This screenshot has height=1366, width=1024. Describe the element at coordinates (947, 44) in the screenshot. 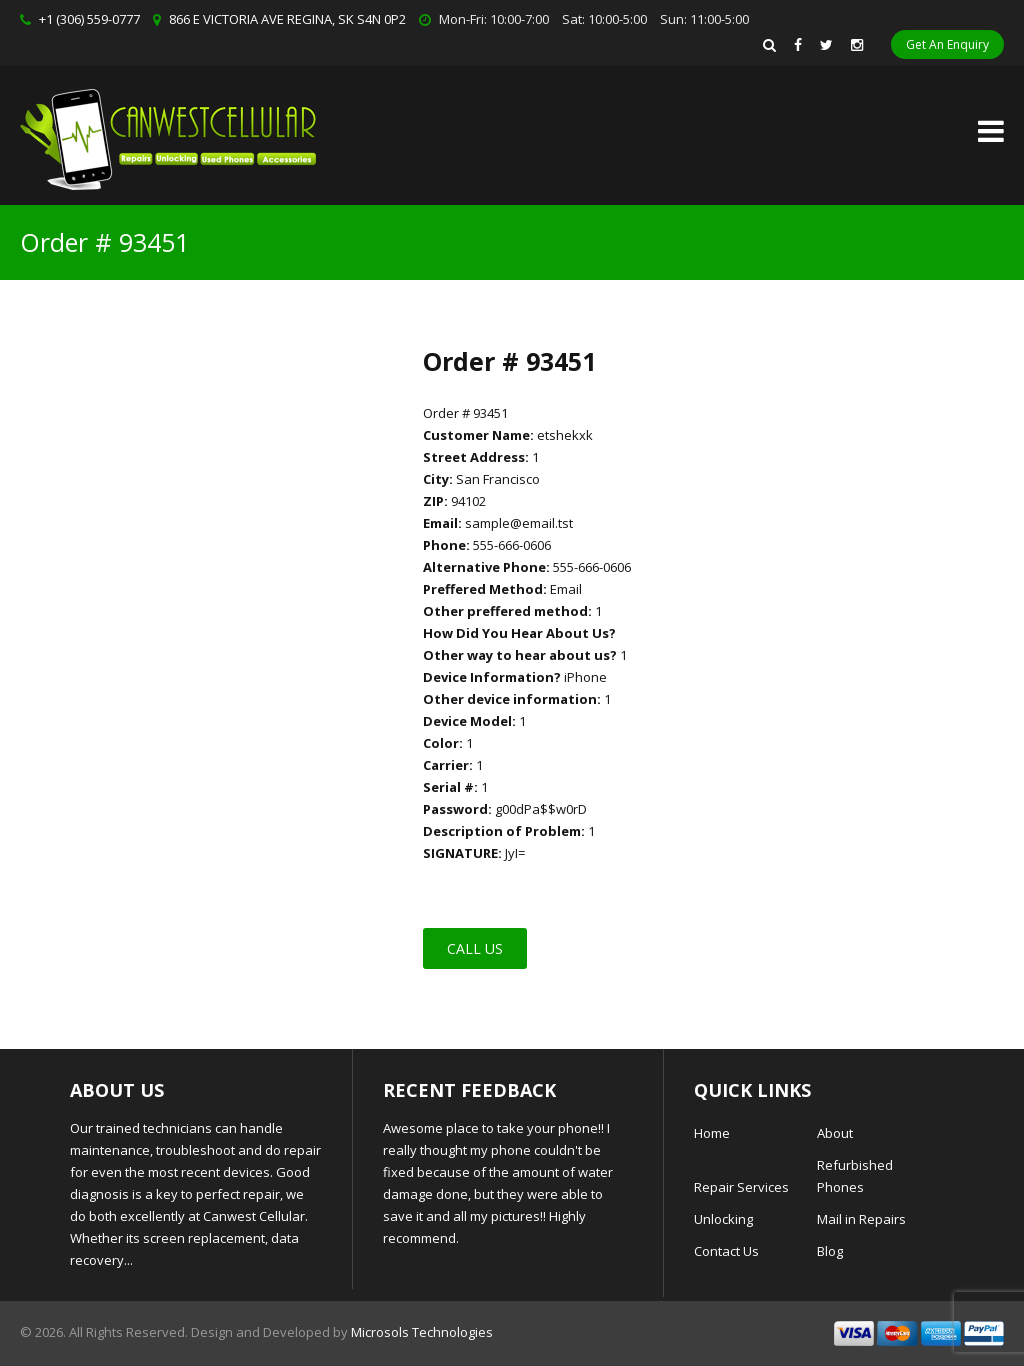

I see `Get An Enquiry` at that location.